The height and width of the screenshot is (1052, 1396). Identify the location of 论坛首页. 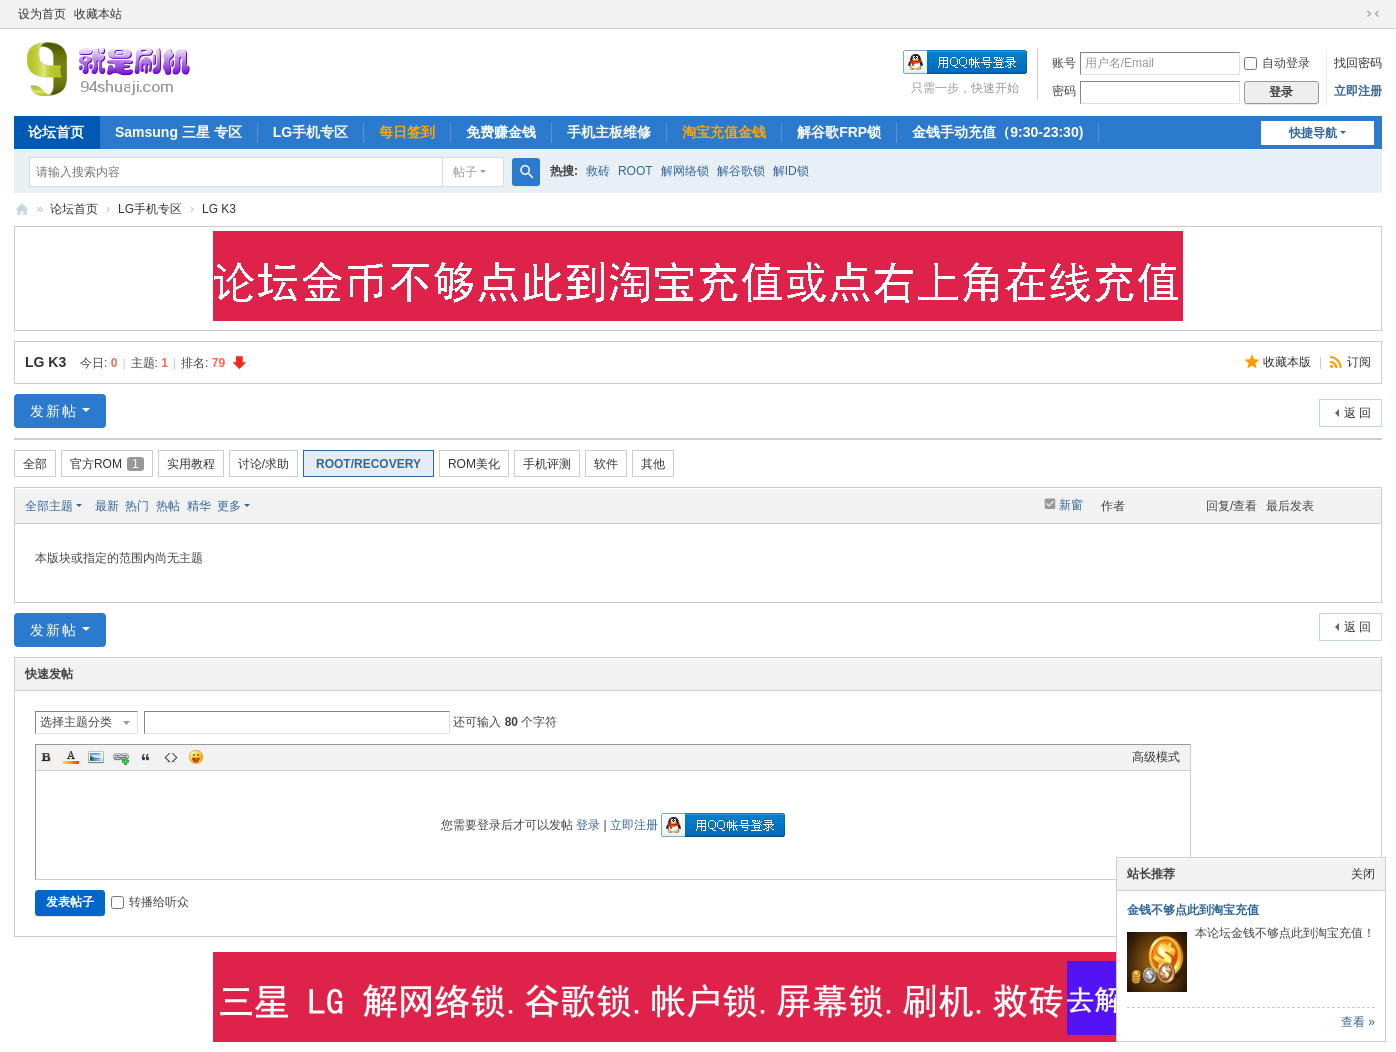
(56, 132).